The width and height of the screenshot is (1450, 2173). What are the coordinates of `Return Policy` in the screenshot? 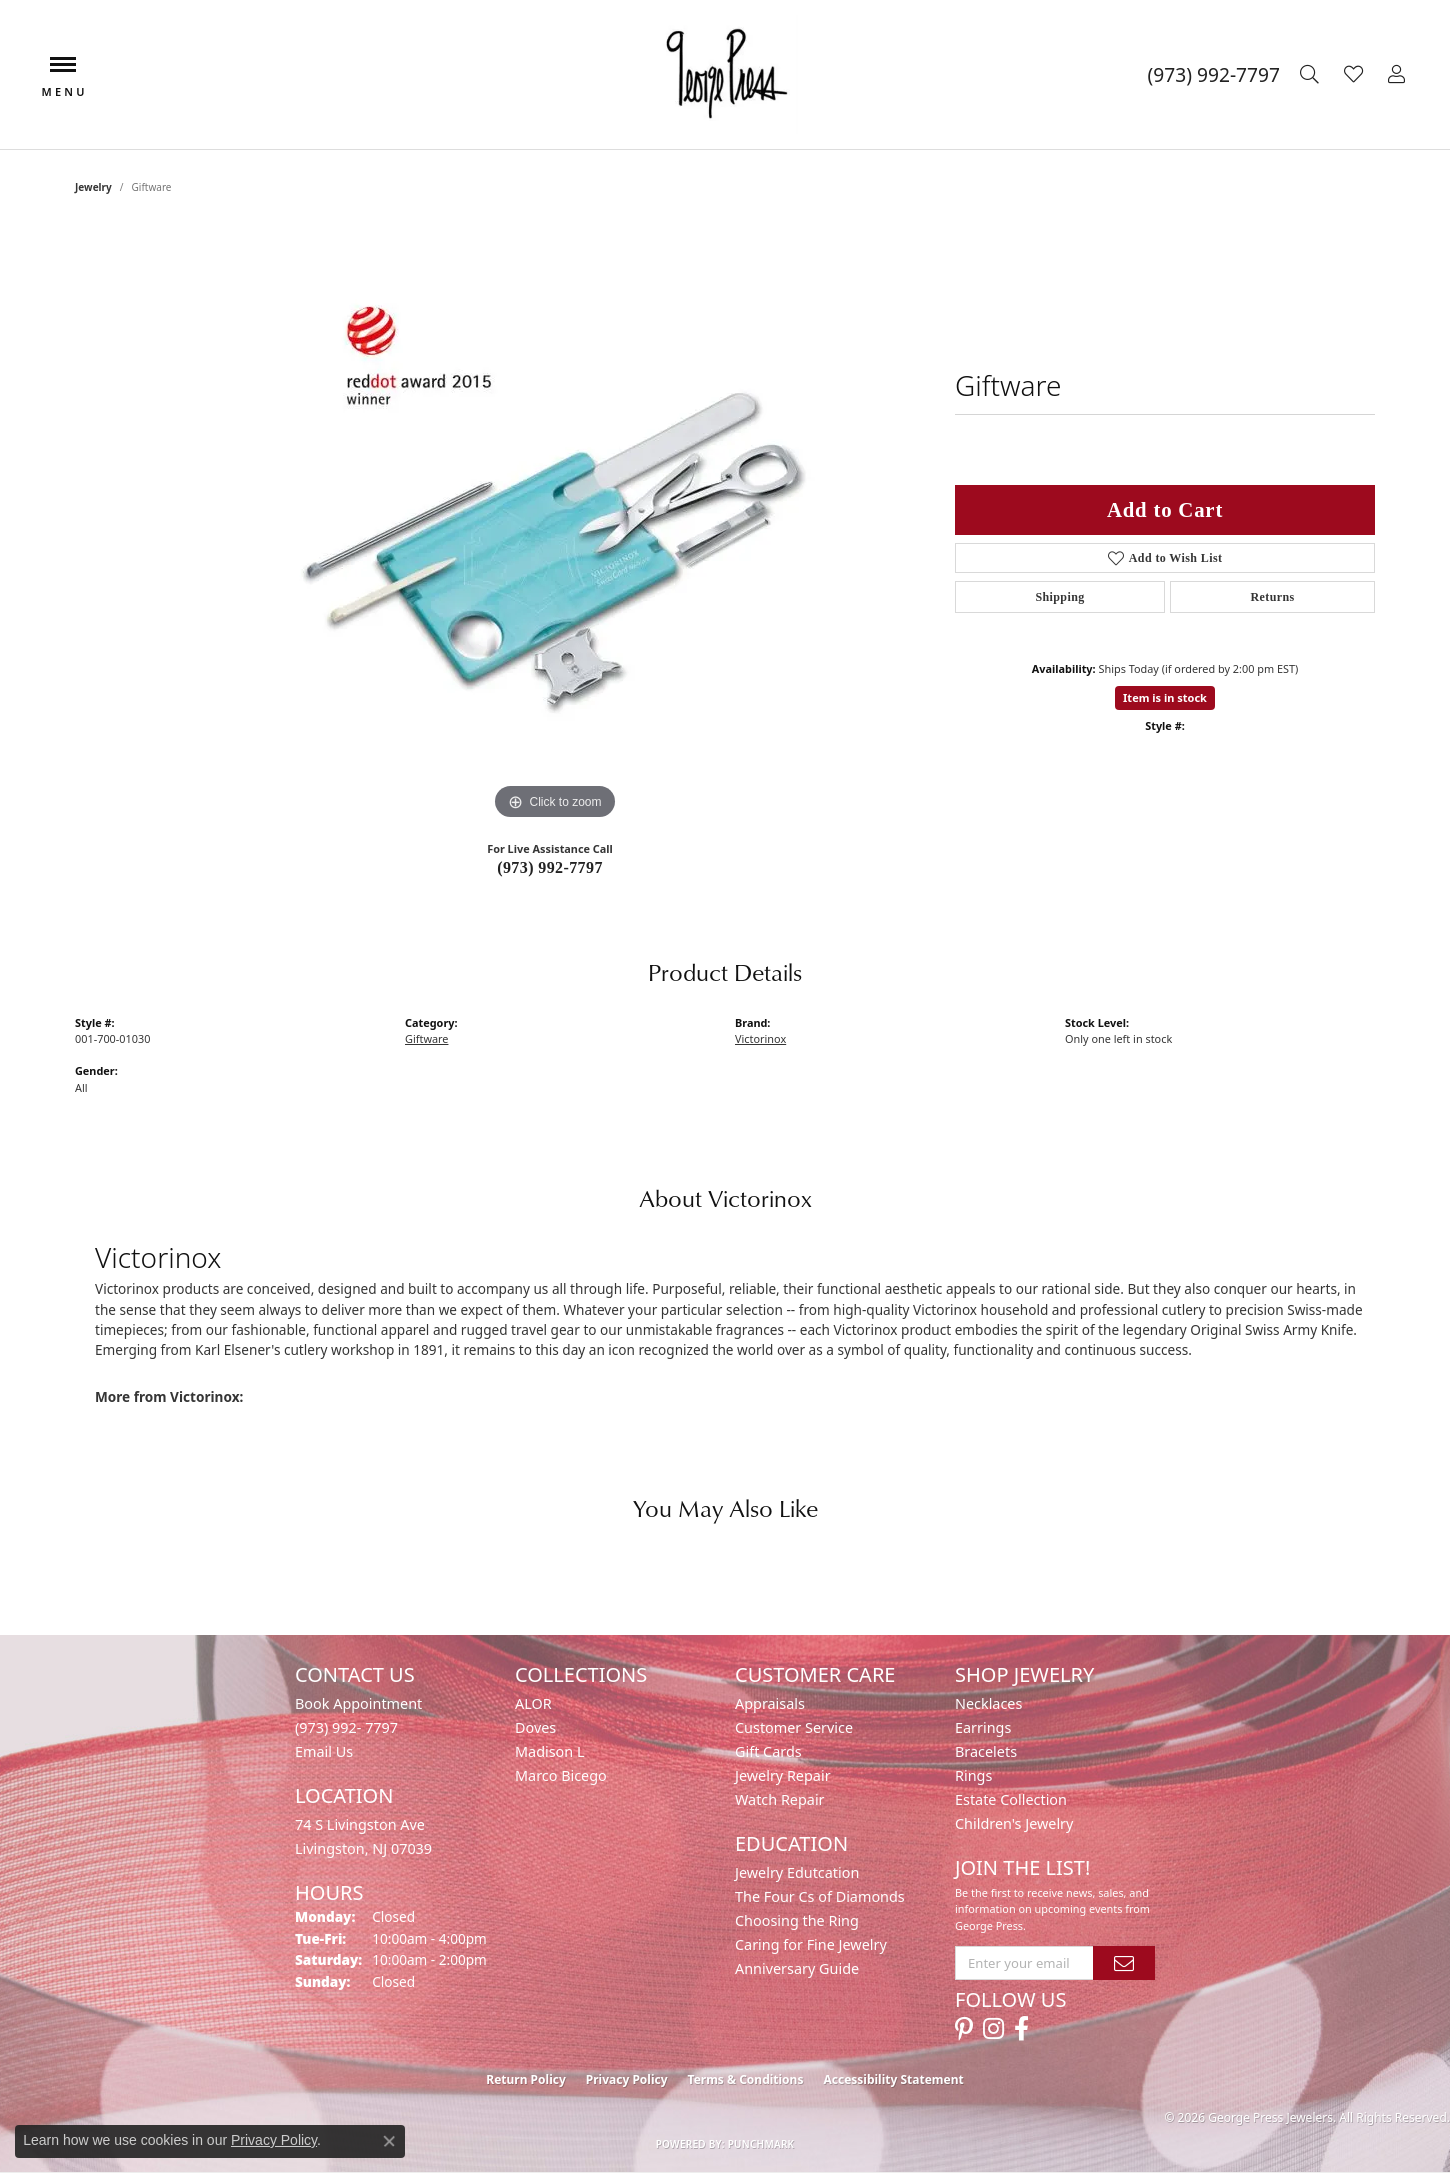 It's located at (526, 2079).